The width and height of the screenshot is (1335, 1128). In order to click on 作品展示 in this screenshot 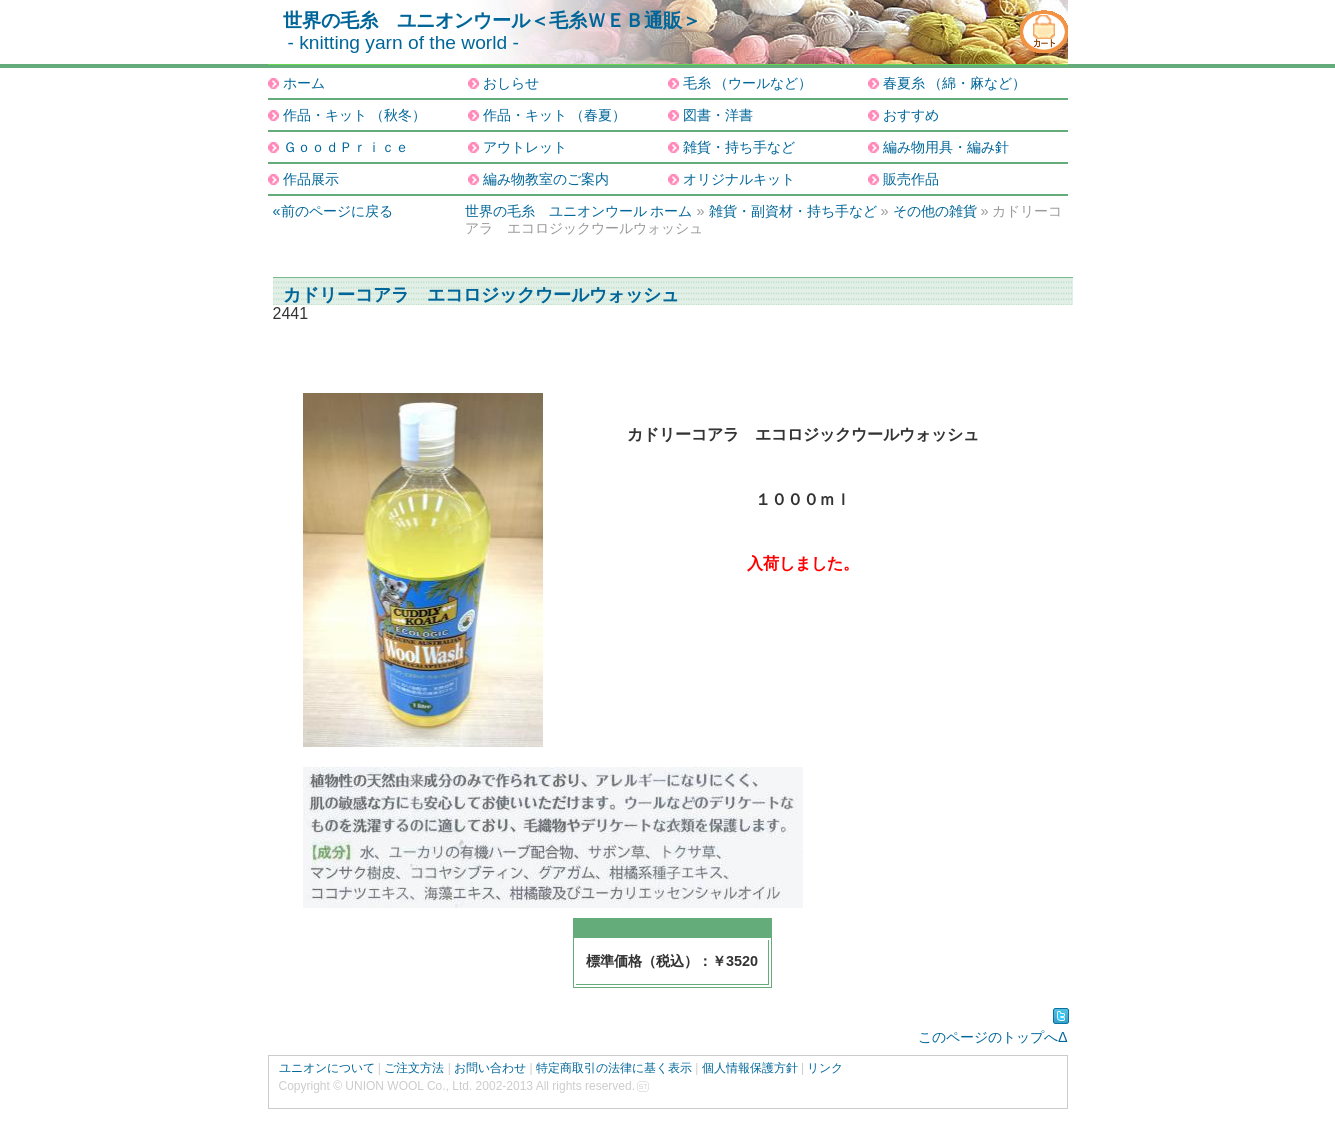, I will do `click(311, 179)`.